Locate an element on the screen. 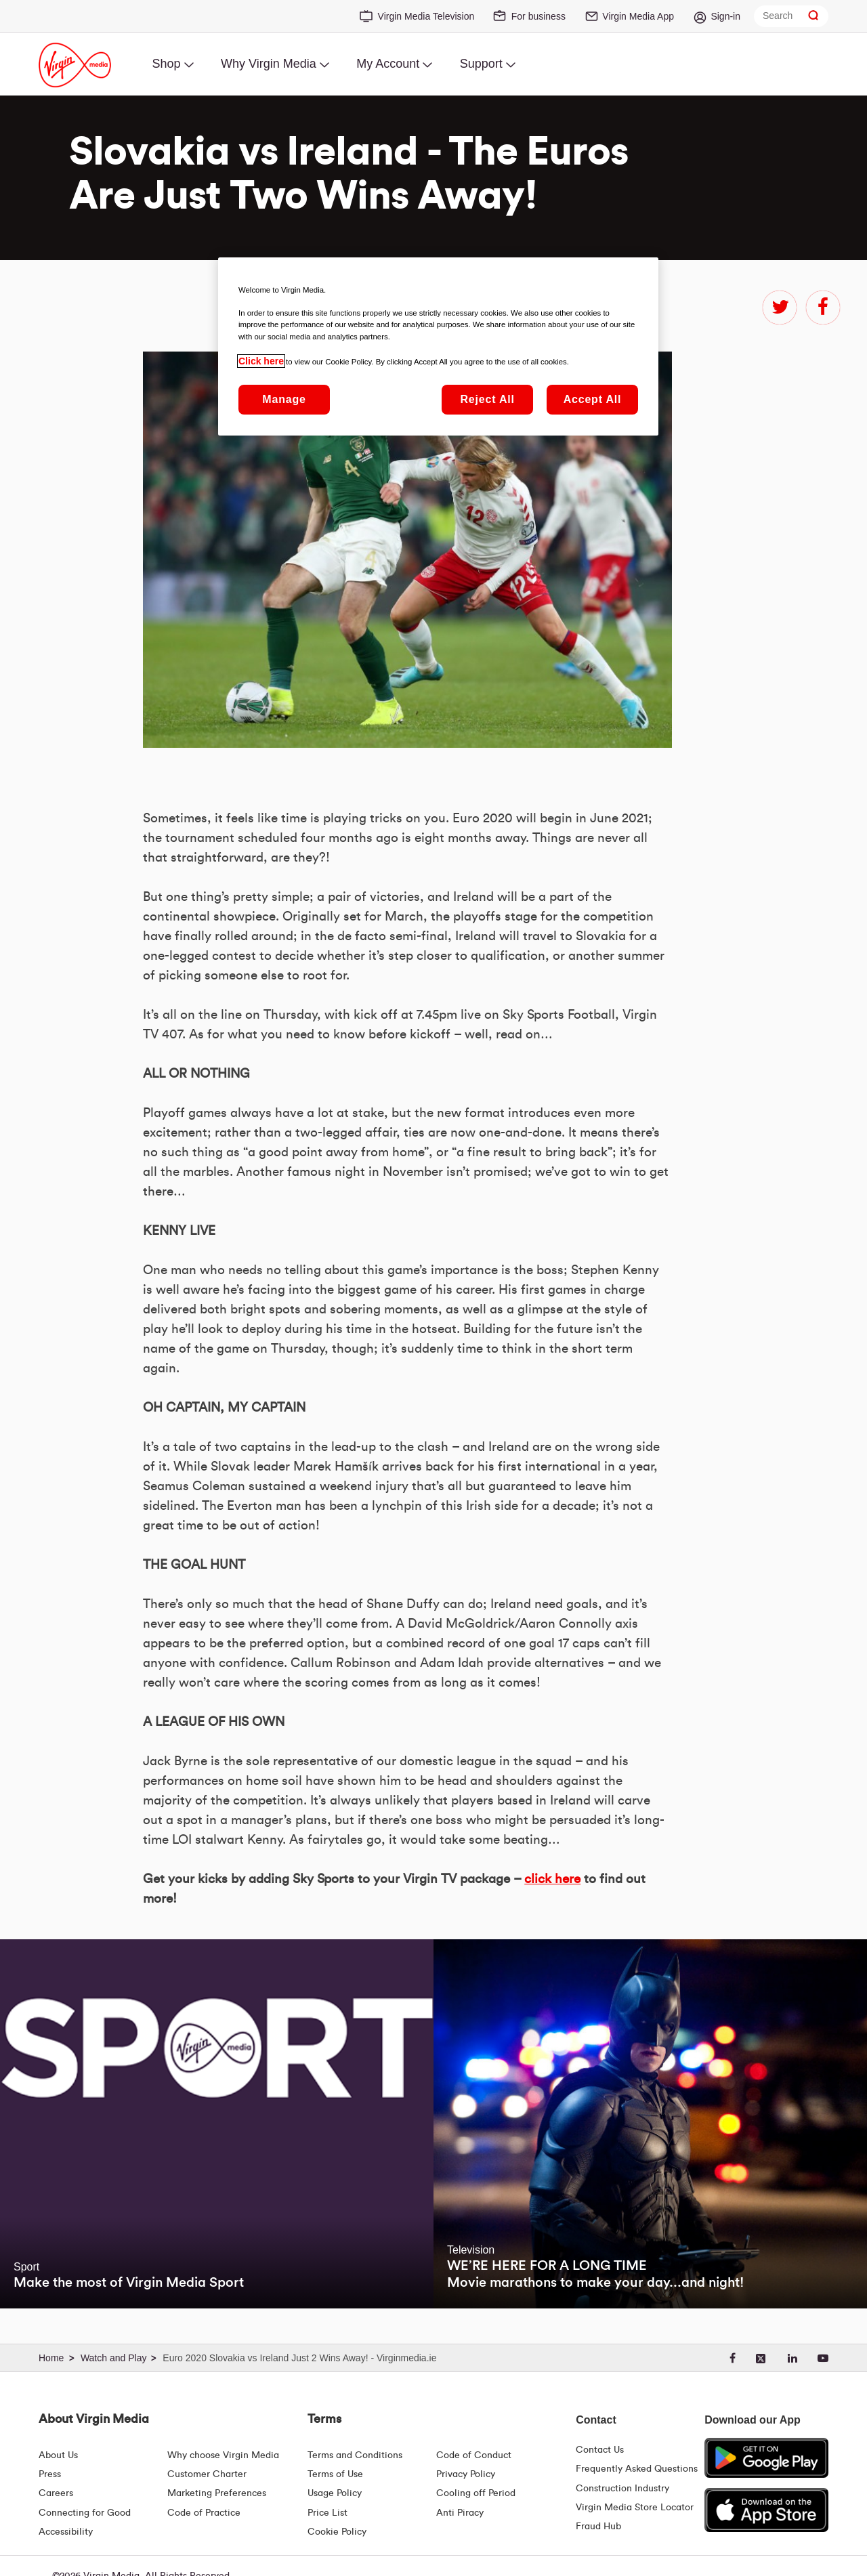  Why choose Virgin Media [Why Virgin Media] is located at coordinates (223, 2455).